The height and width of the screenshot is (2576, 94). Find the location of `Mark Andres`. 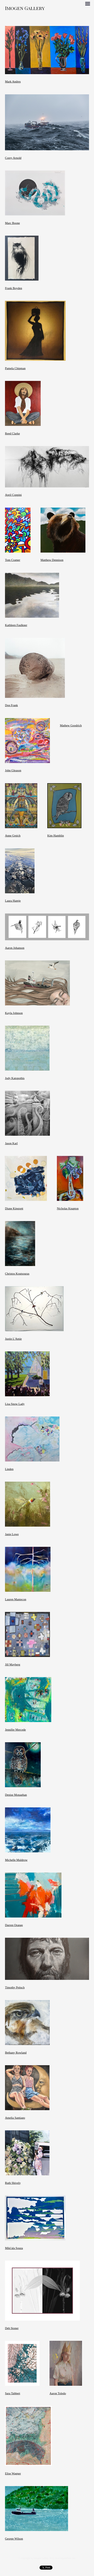

Mark Andres is located at coordinates (13, 81).